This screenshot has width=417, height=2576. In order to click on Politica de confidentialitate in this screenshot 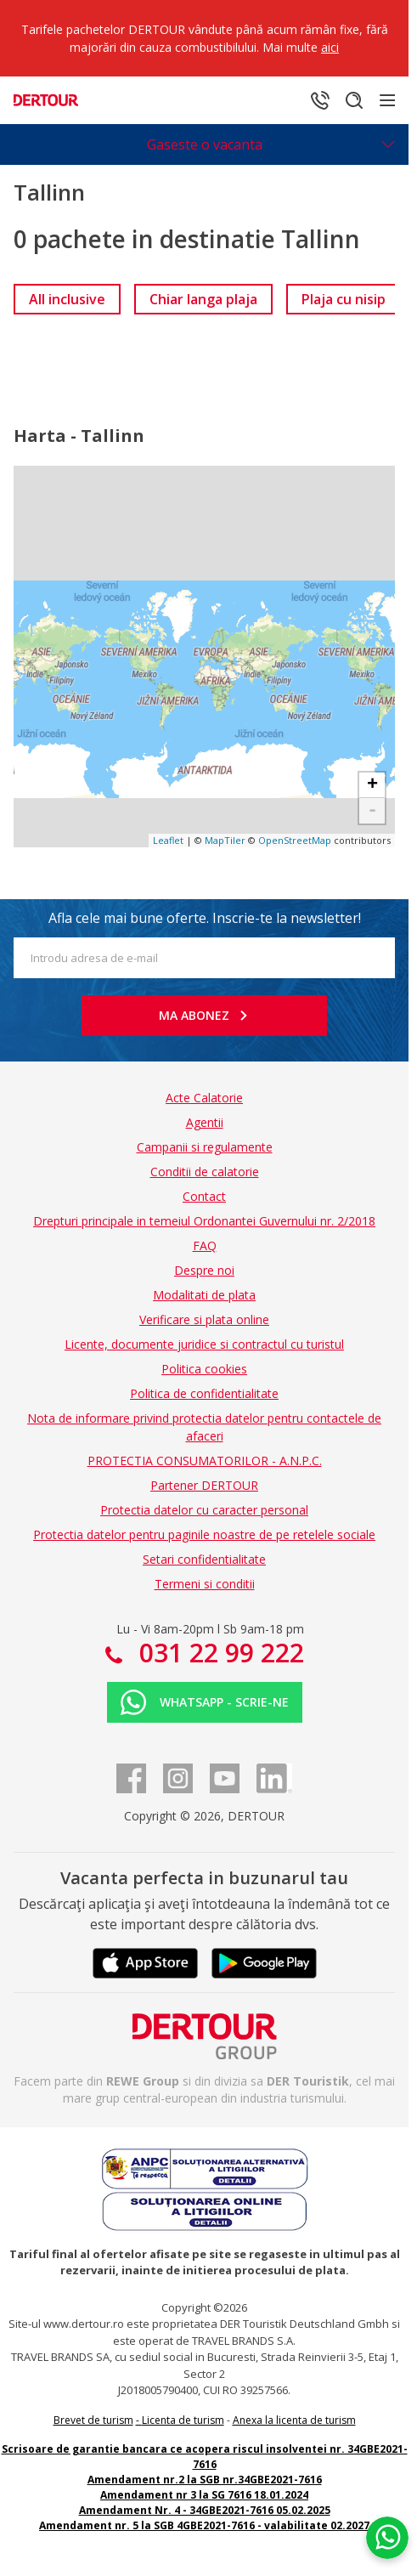, I will do `click(204, 1393)`.